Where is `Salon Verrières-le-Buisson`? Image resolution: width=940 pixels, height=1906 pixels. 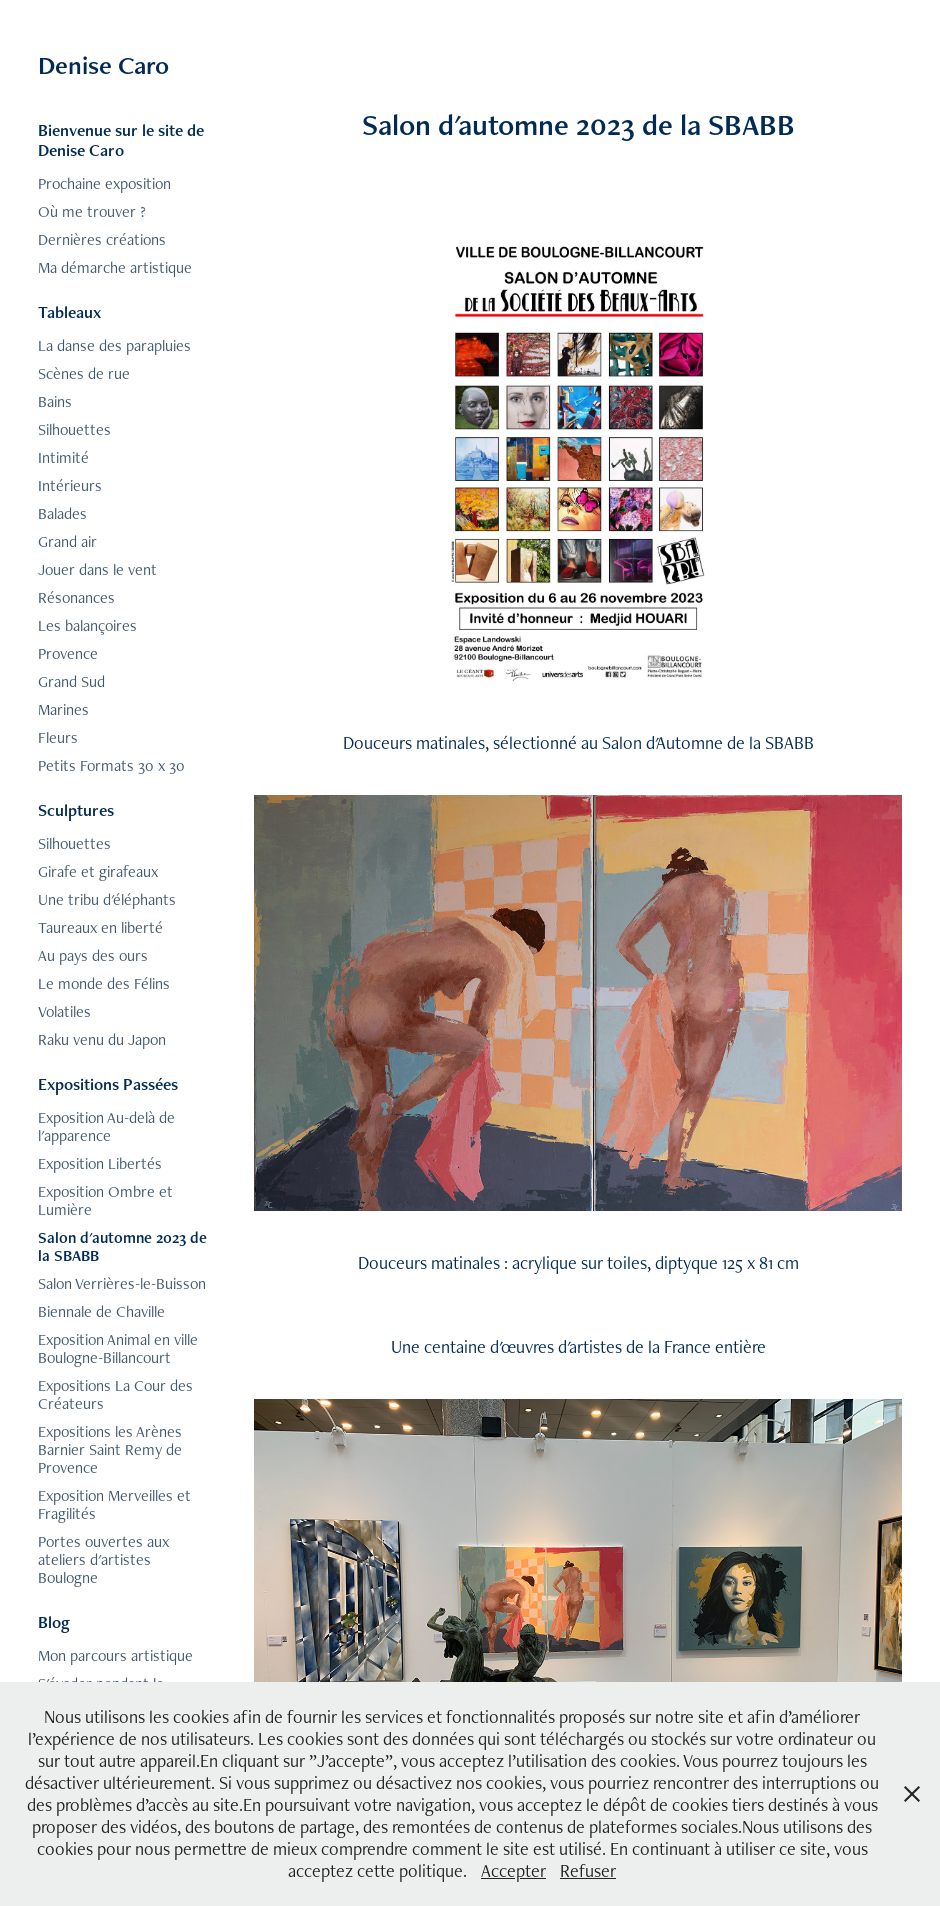
Salon Verrières-le-Buisson is located at coordinates (122, 1283).